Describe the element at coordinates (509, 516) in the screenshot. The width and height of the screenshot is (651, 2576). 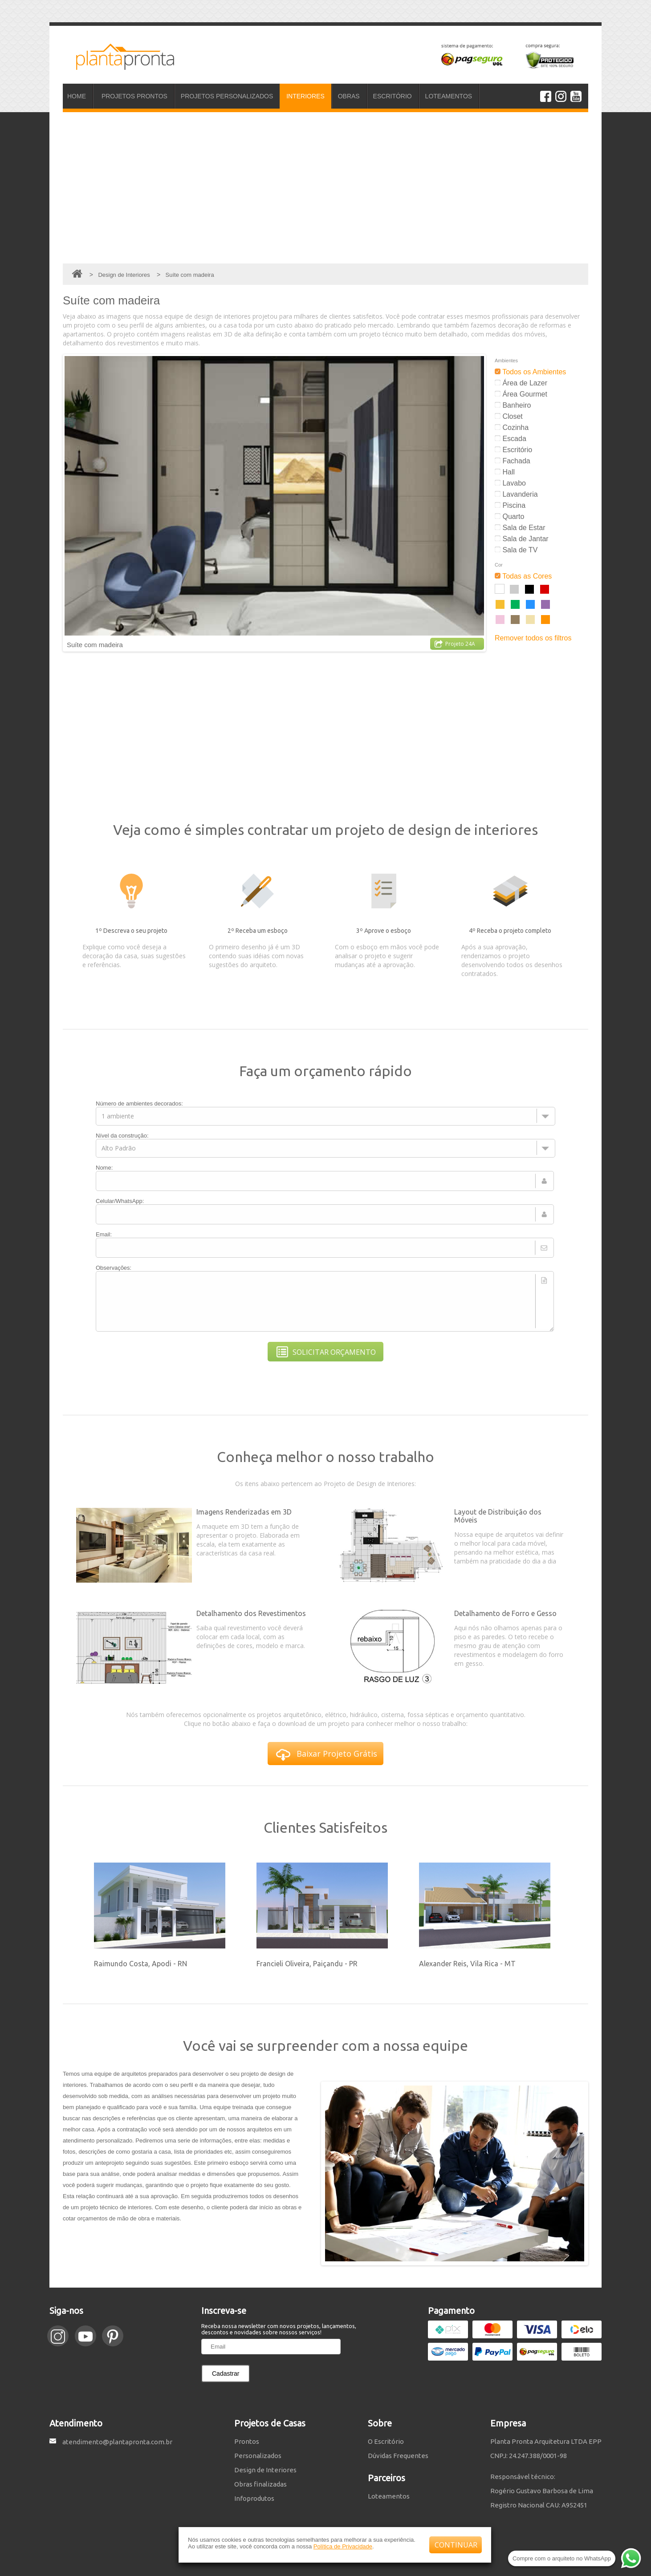
I see `Quarto` at that location.